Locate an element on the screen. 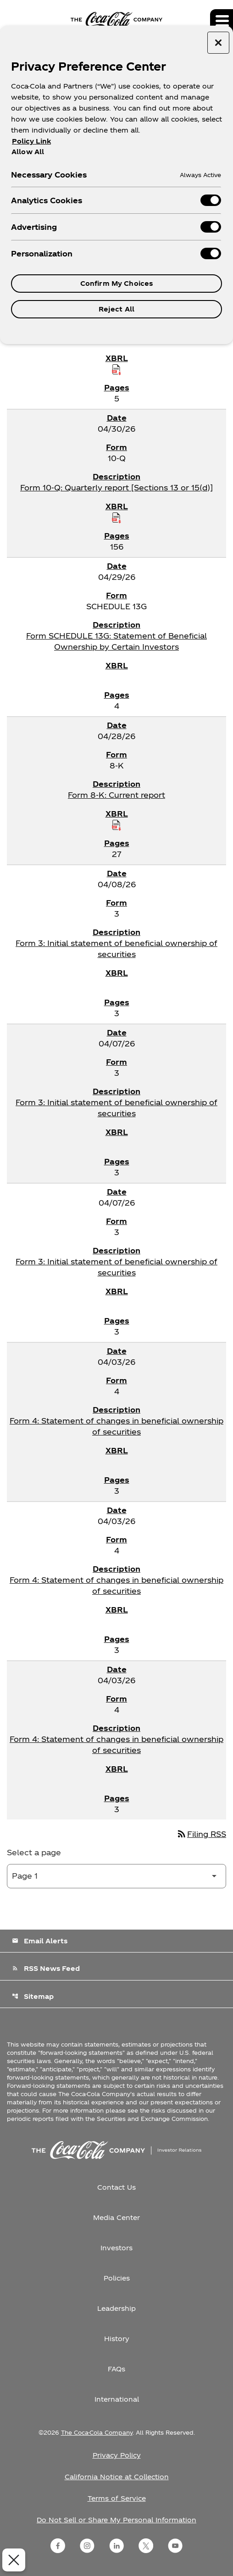 Image resolution: width=233 pixels, height=2576 pixels. FAQs is located at coordinates (116, 2369).